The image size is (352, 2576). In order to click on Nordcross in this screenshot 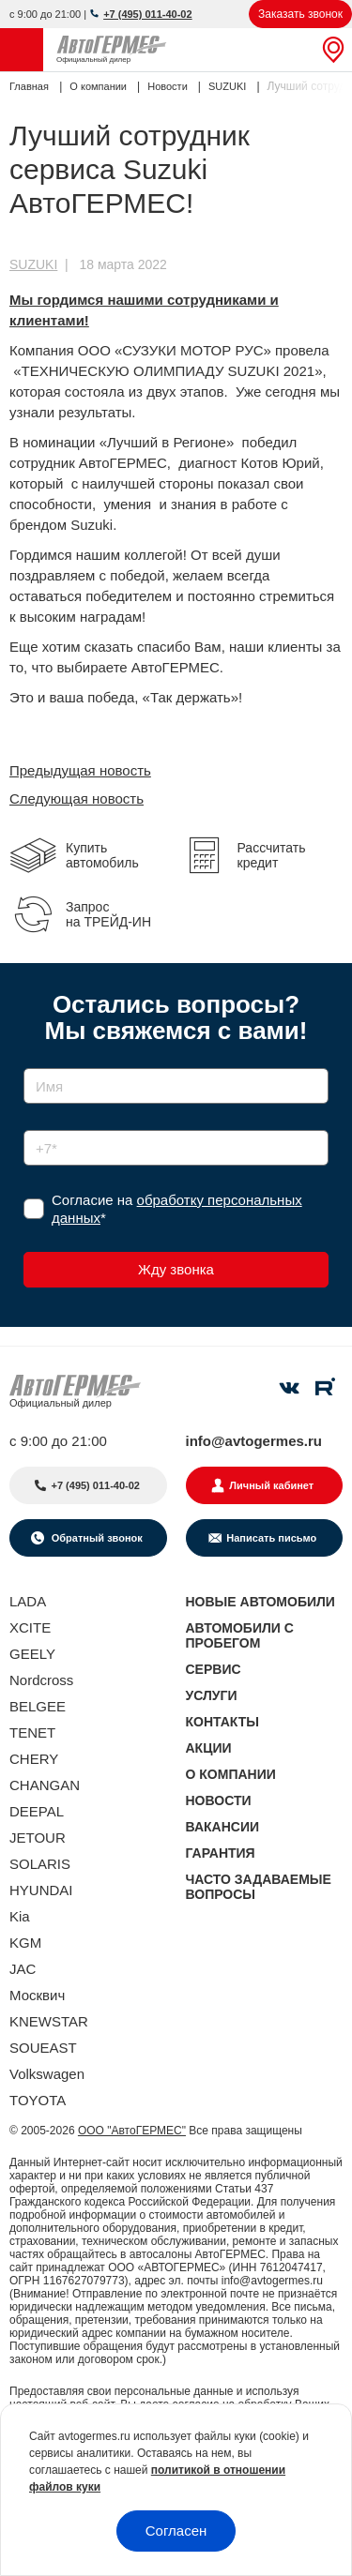, I will do `click(41, 1680)`.